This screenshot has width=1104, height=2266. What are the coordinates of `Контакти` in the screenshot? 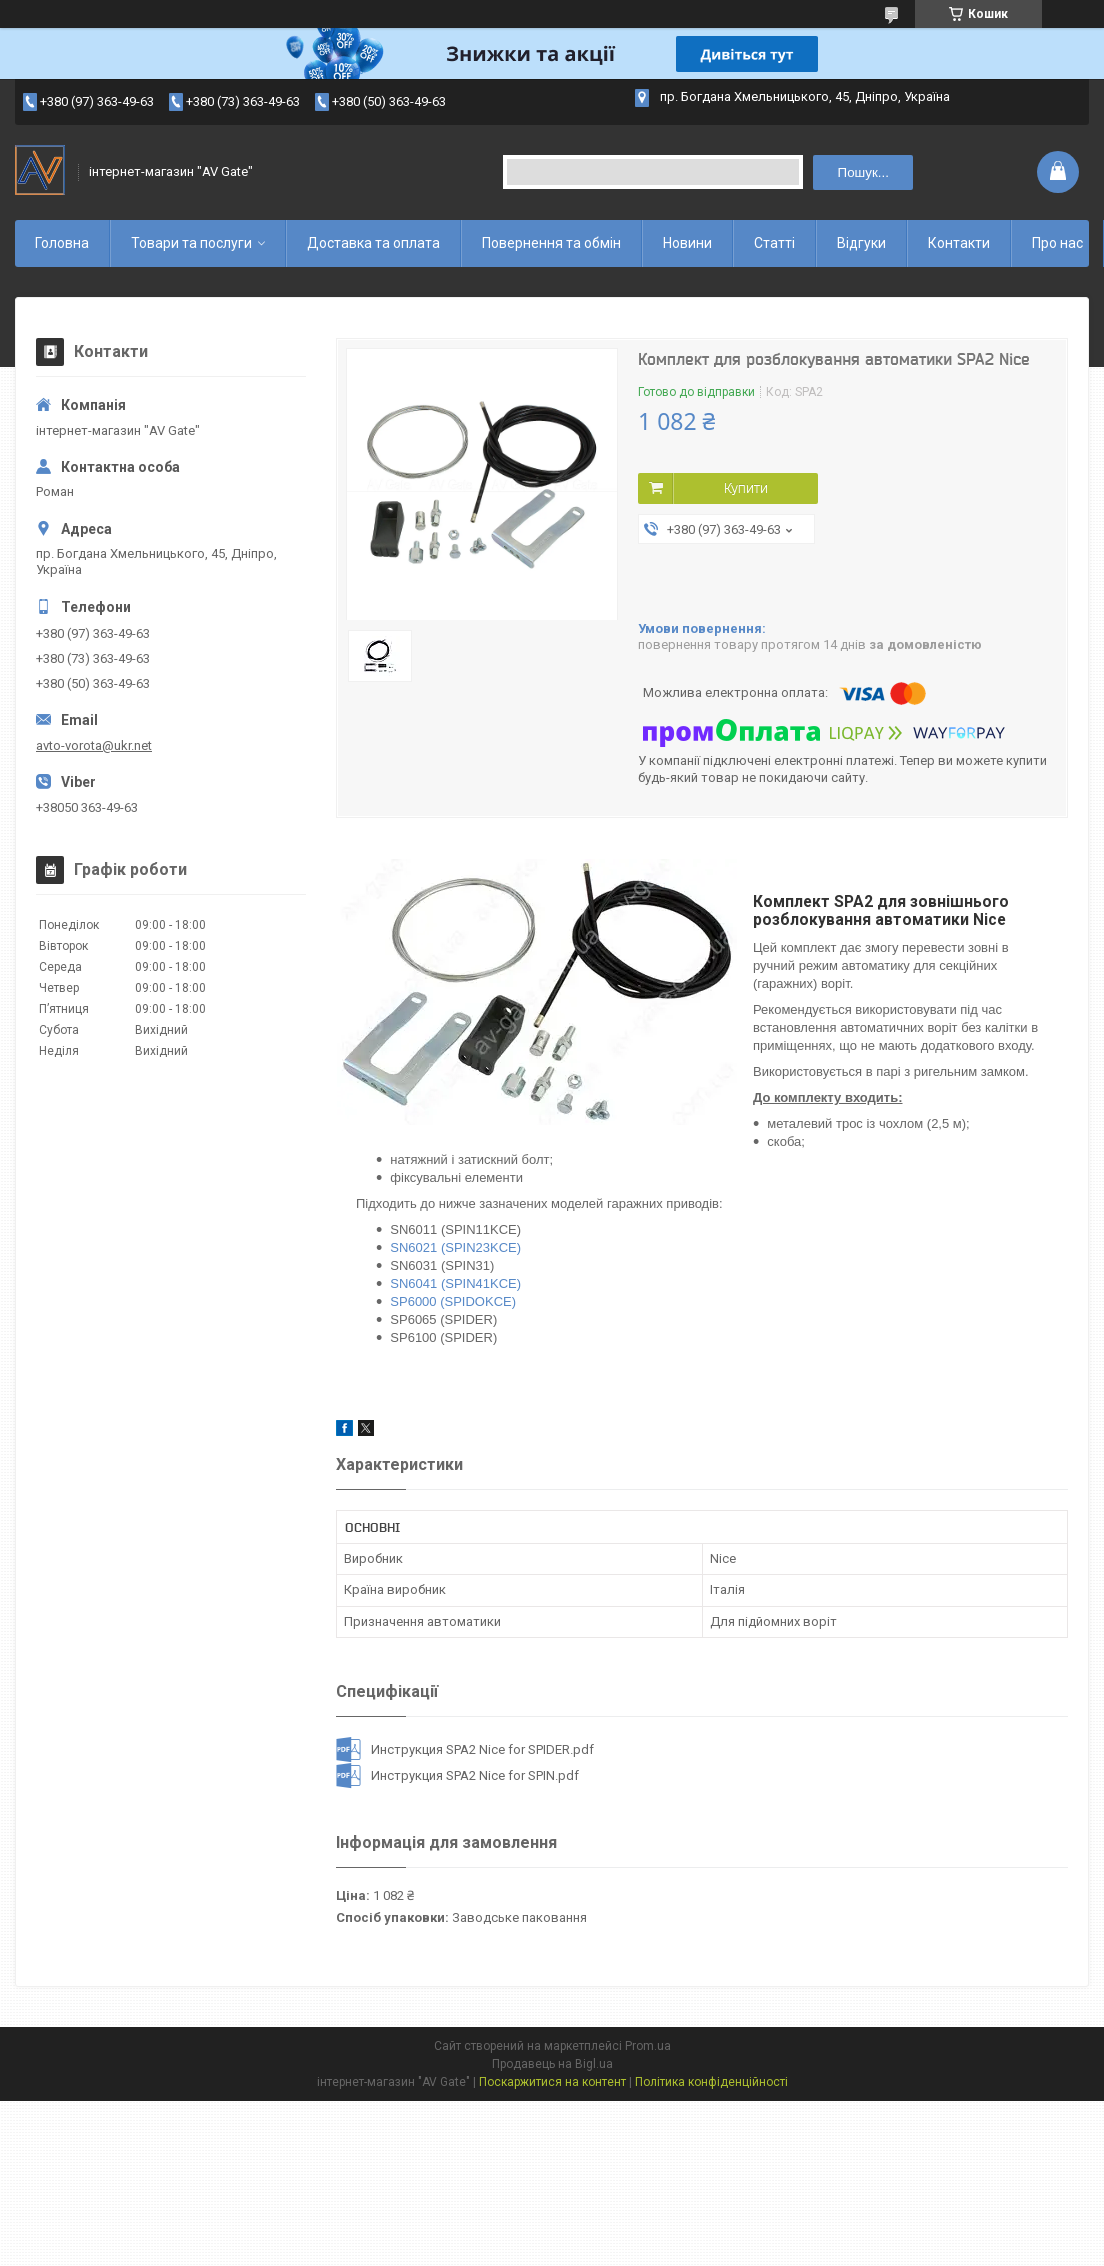 It's located at (959, 243).